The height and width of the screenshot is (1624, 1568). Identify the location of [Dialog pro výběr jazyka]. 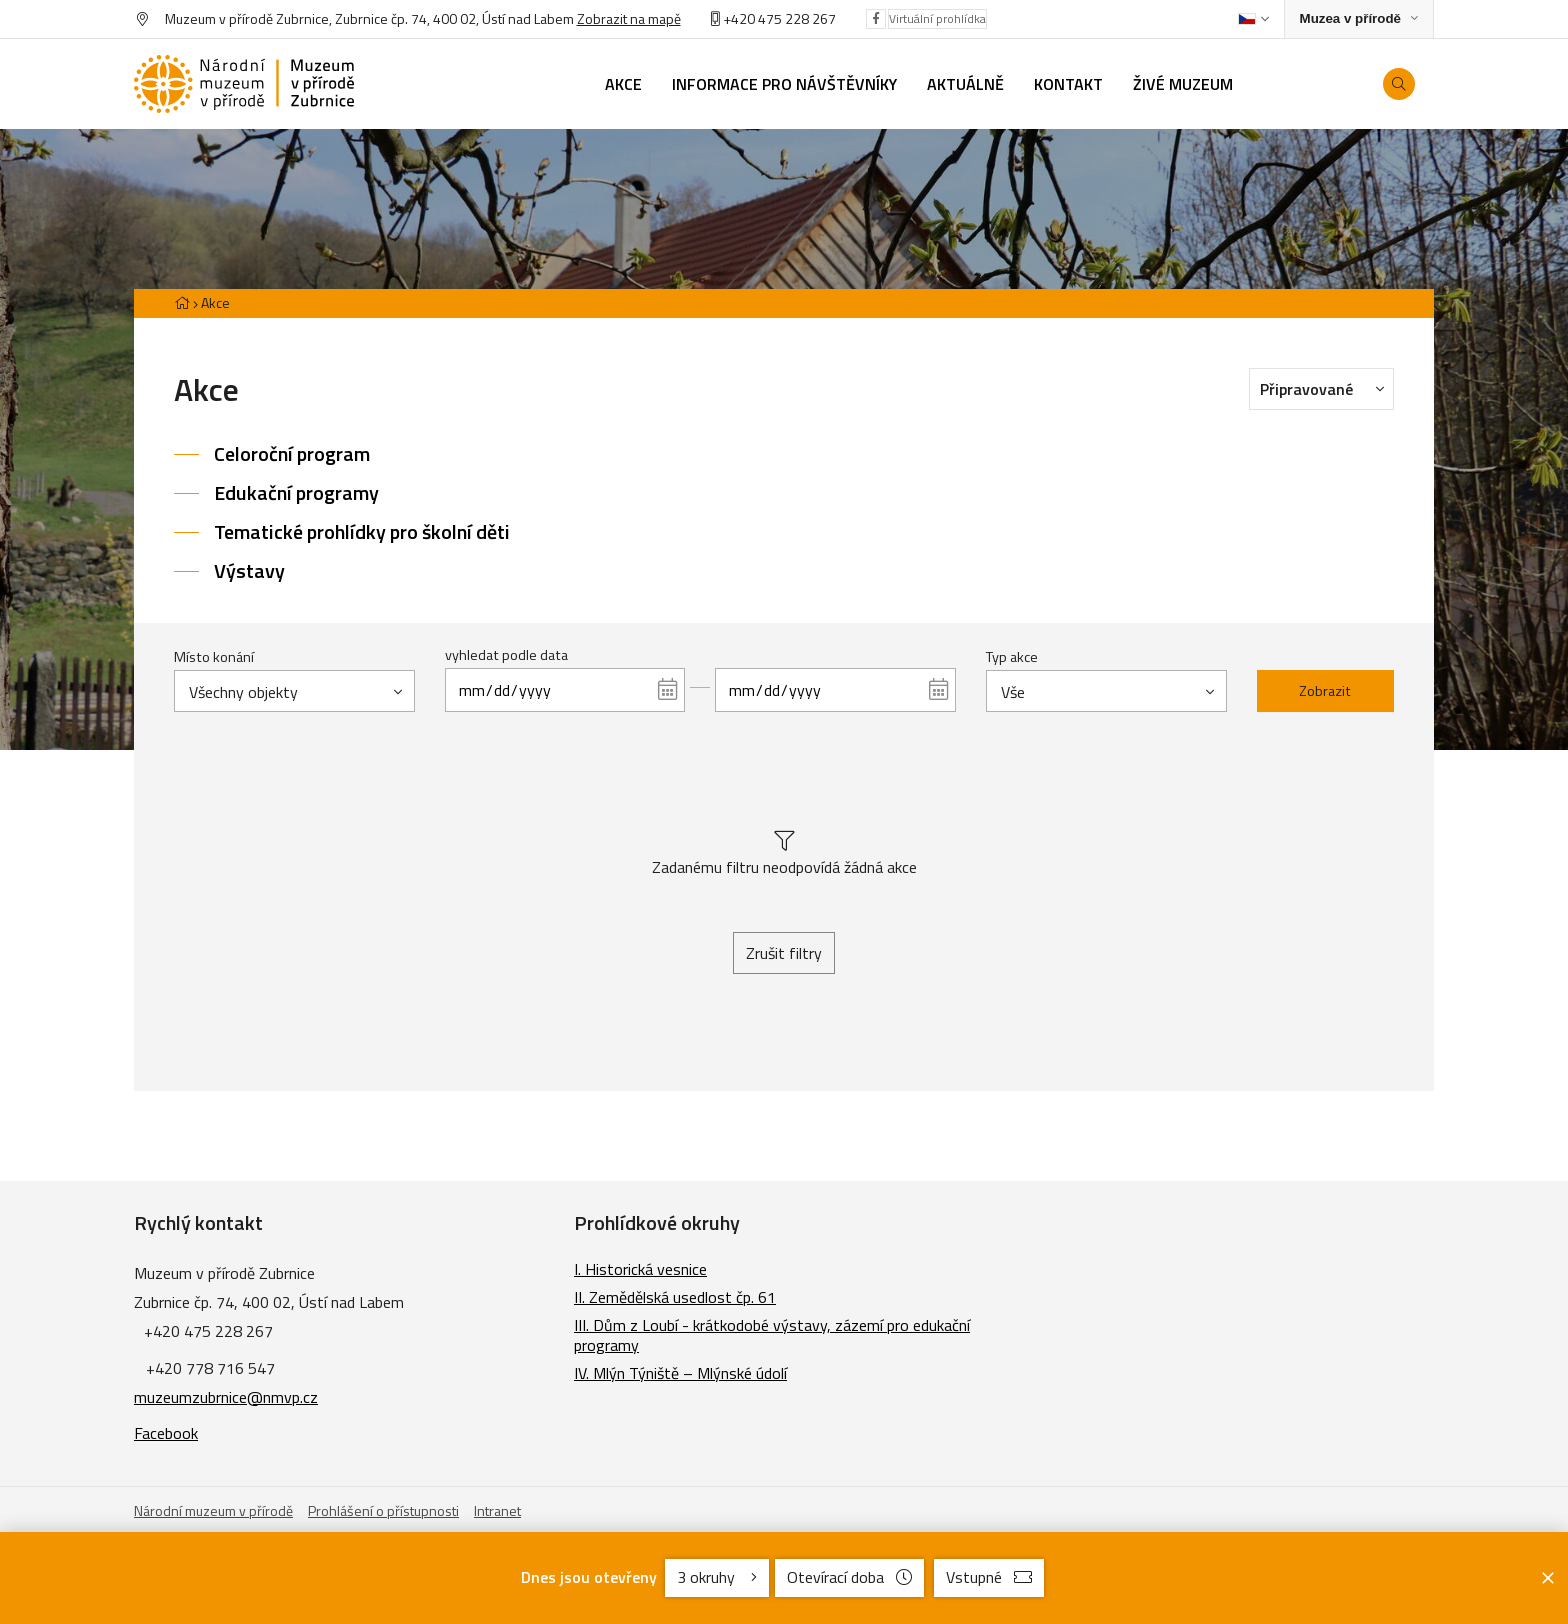
(1253, 19).